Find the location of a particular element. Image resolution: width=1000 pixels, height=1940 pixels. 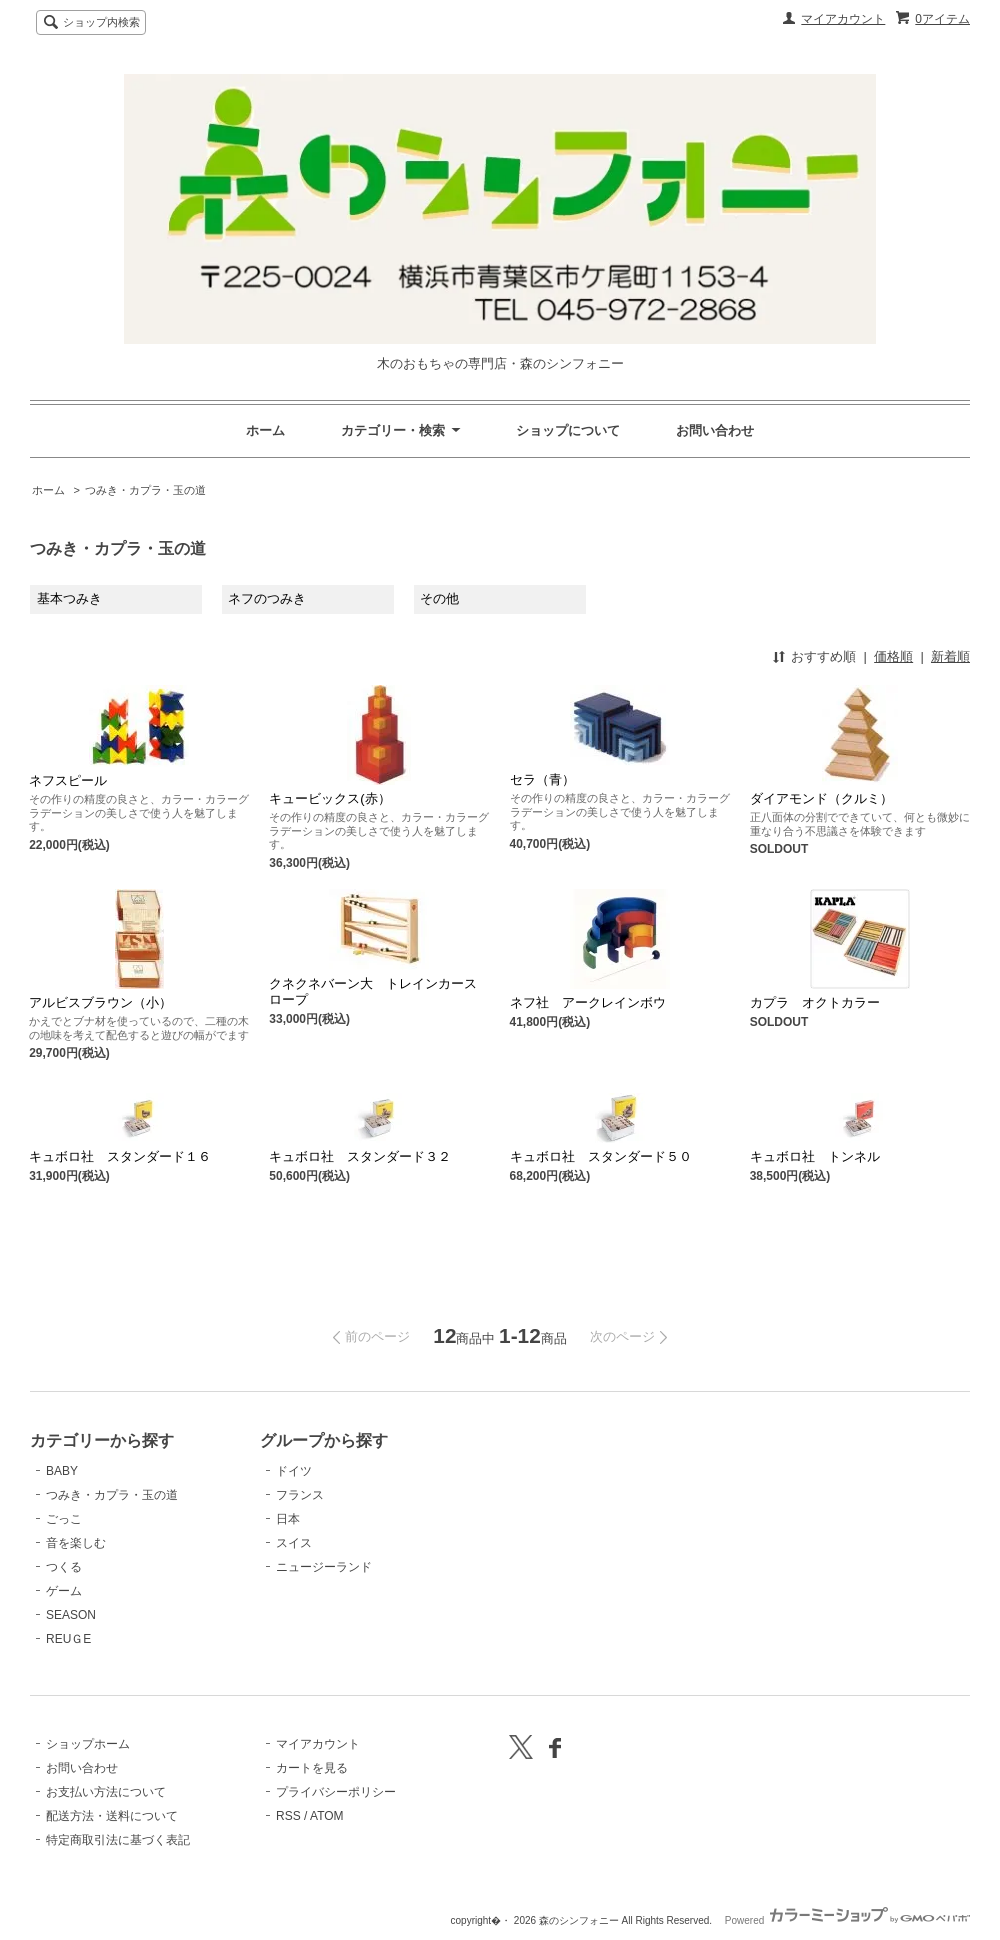

価格順 is located at coordinates (893, 656).